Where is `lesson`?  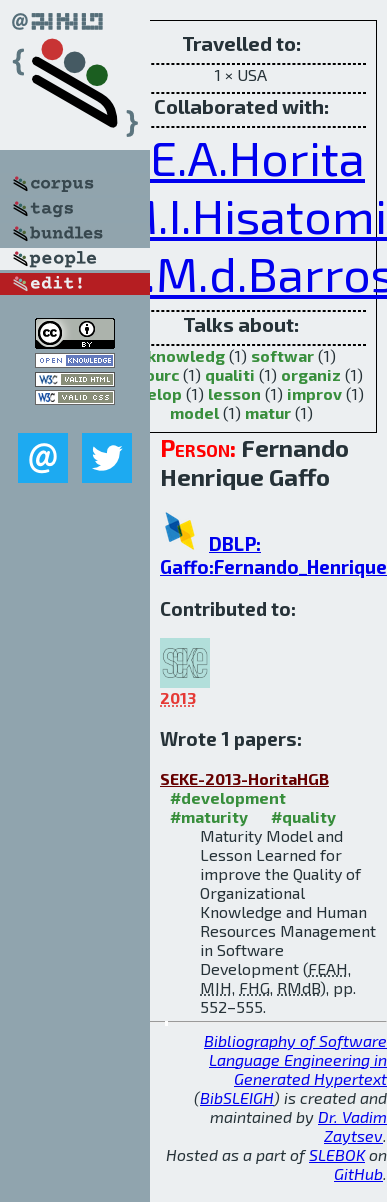 lesson is located at coordinates (234, 393).